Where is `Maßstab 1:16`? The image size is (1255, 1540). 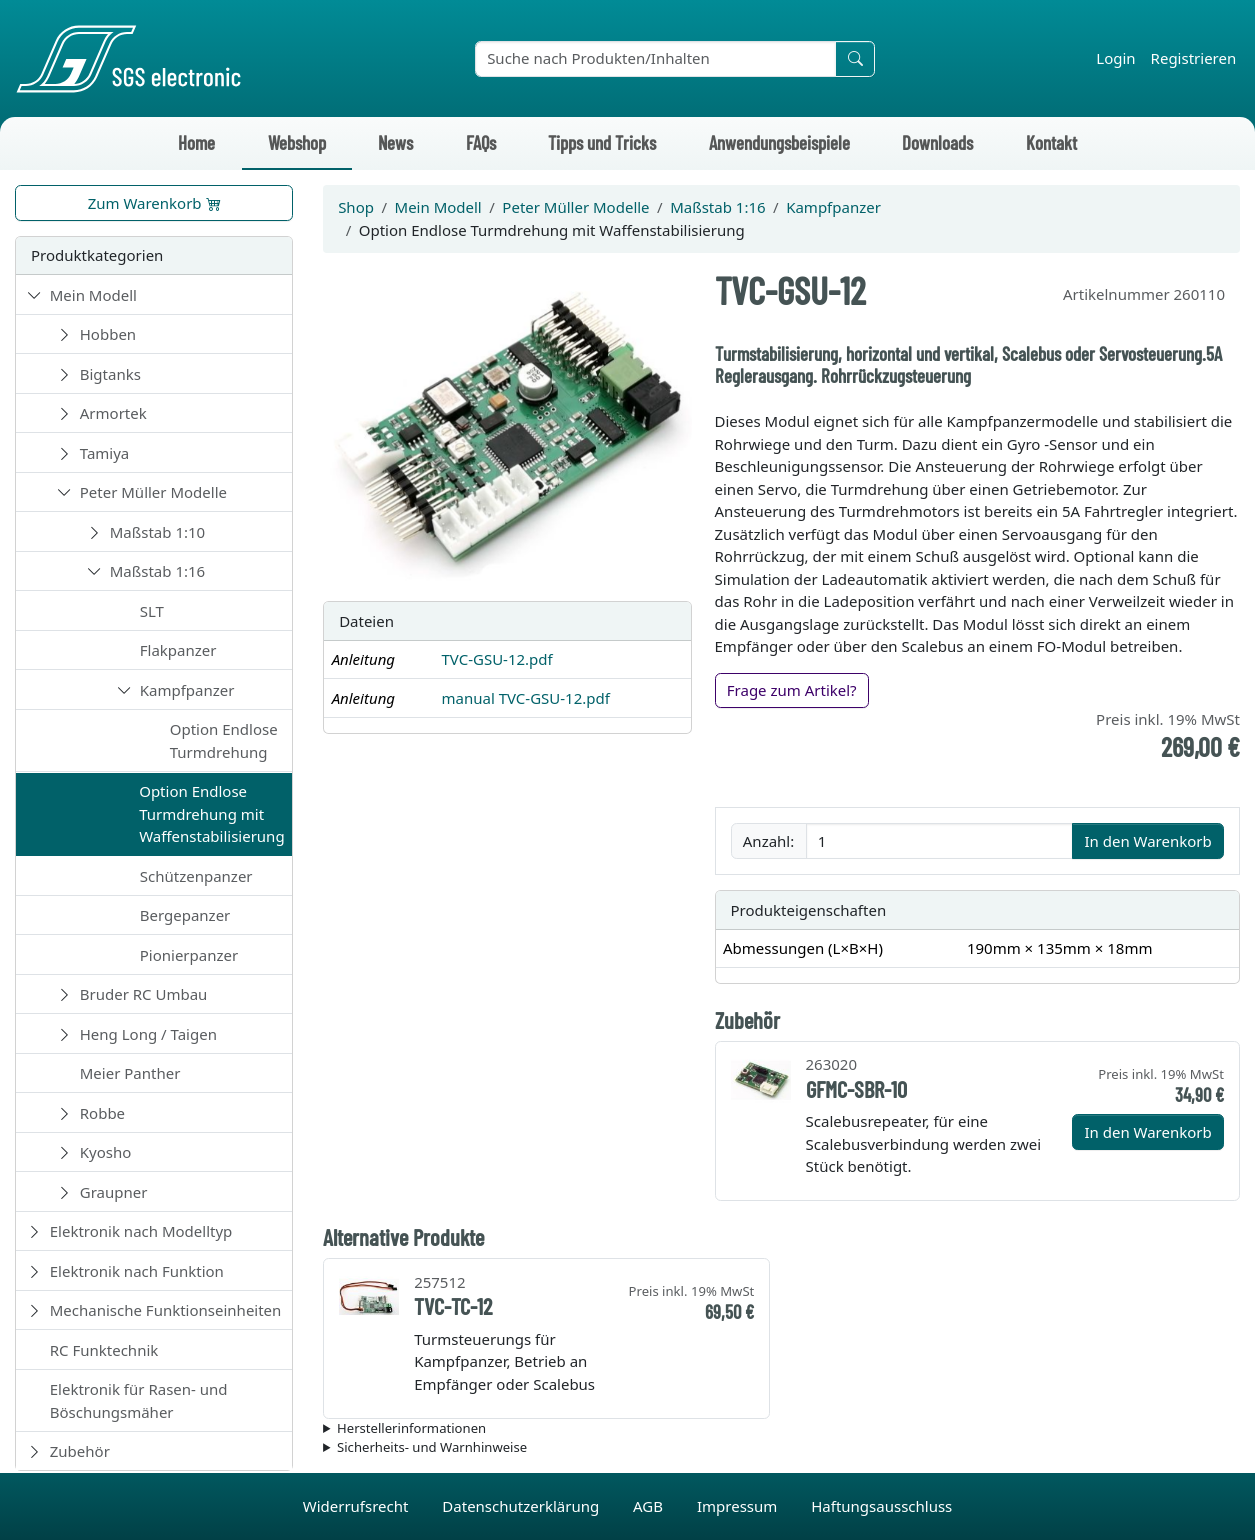
Maßstab 1:16 is located at coordinates (157, 571).